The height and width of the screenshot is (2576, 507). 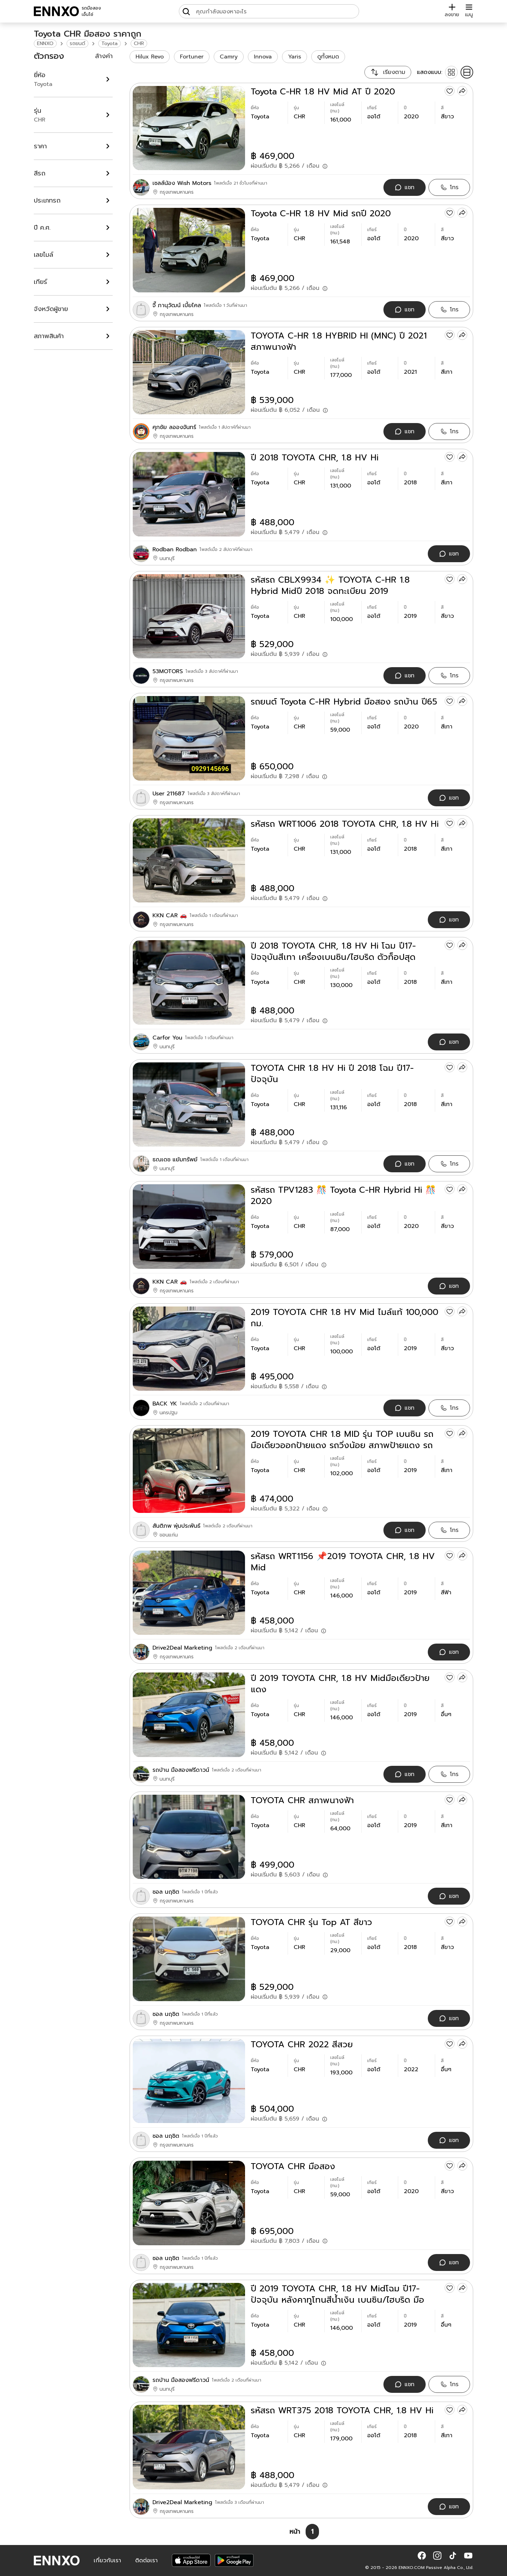 I want to click on รหัสรถ WRT1006 2018 TOYOTA CHR, 1.8 HV Hi, so click(x=345, y=824).